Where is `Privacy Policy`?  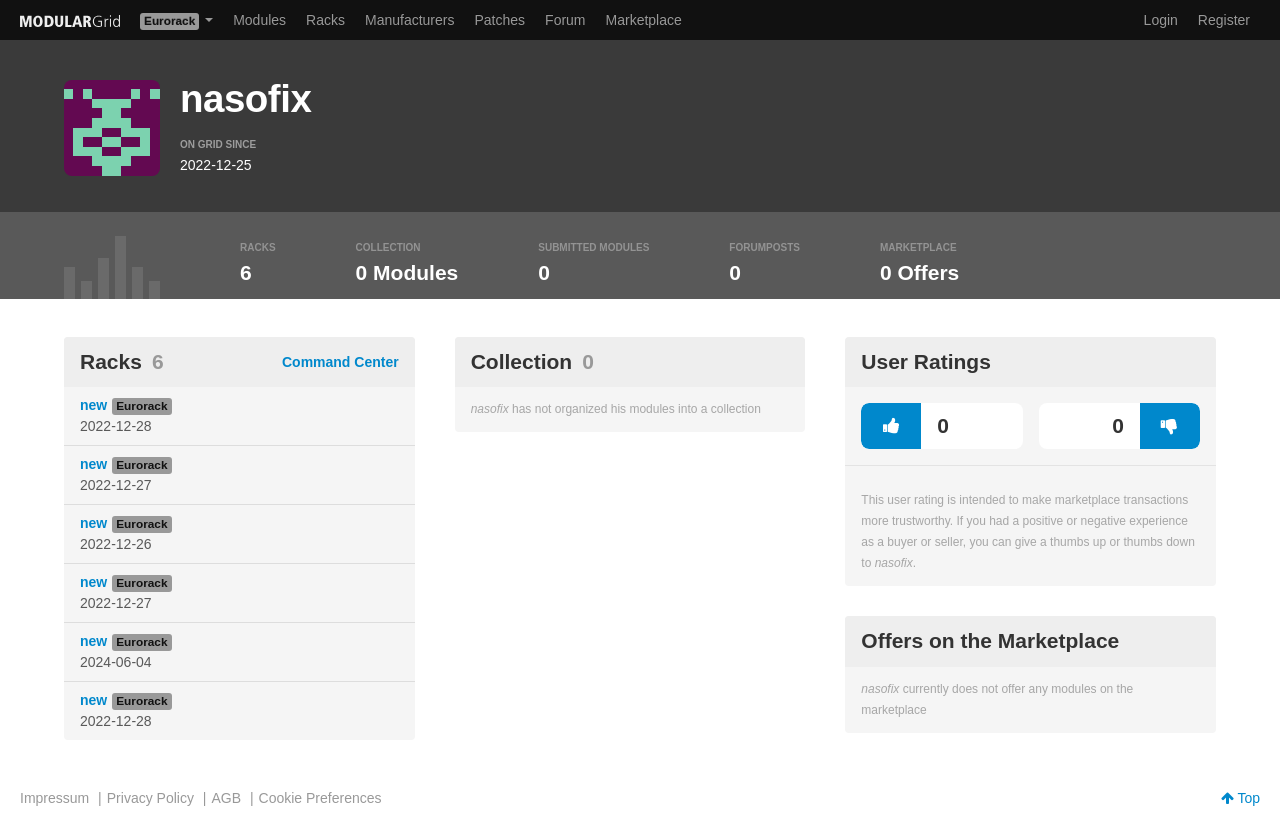 Privacy Policy is located at coordinates (150, 798).